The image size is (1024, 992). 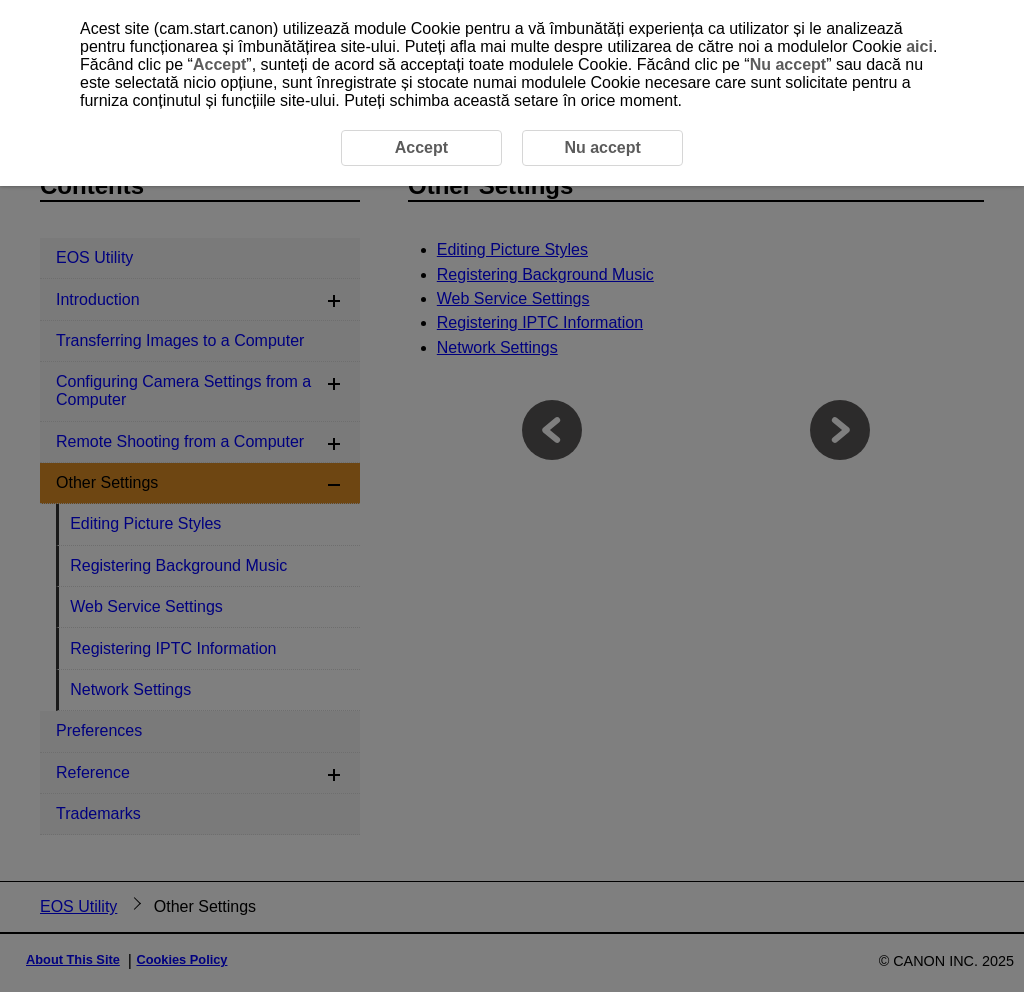 What do you see at coordinates (919, 46) in the screenshot?
I see `aici` at bounding box center [919, 46].